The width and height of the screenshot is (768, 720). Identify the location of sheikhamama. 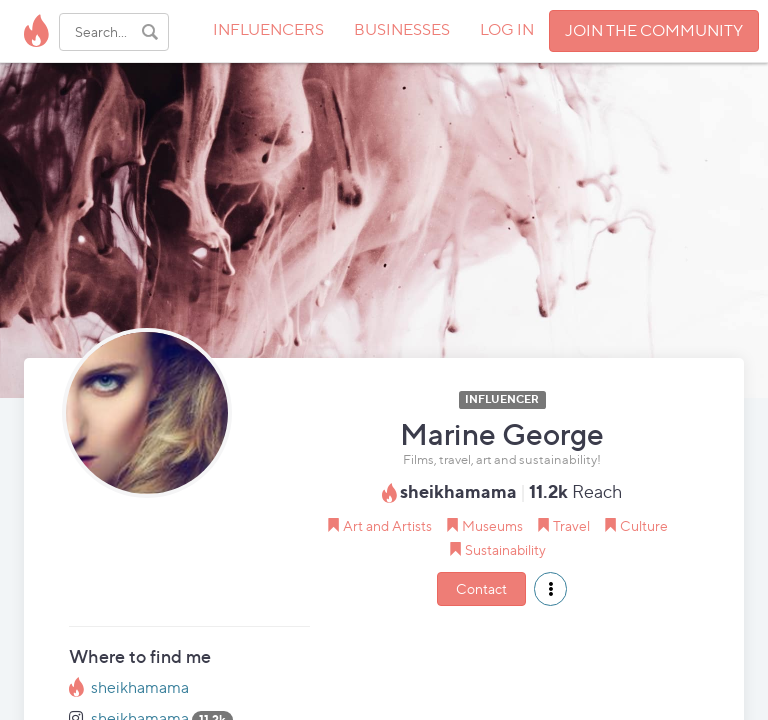
(140, 687).